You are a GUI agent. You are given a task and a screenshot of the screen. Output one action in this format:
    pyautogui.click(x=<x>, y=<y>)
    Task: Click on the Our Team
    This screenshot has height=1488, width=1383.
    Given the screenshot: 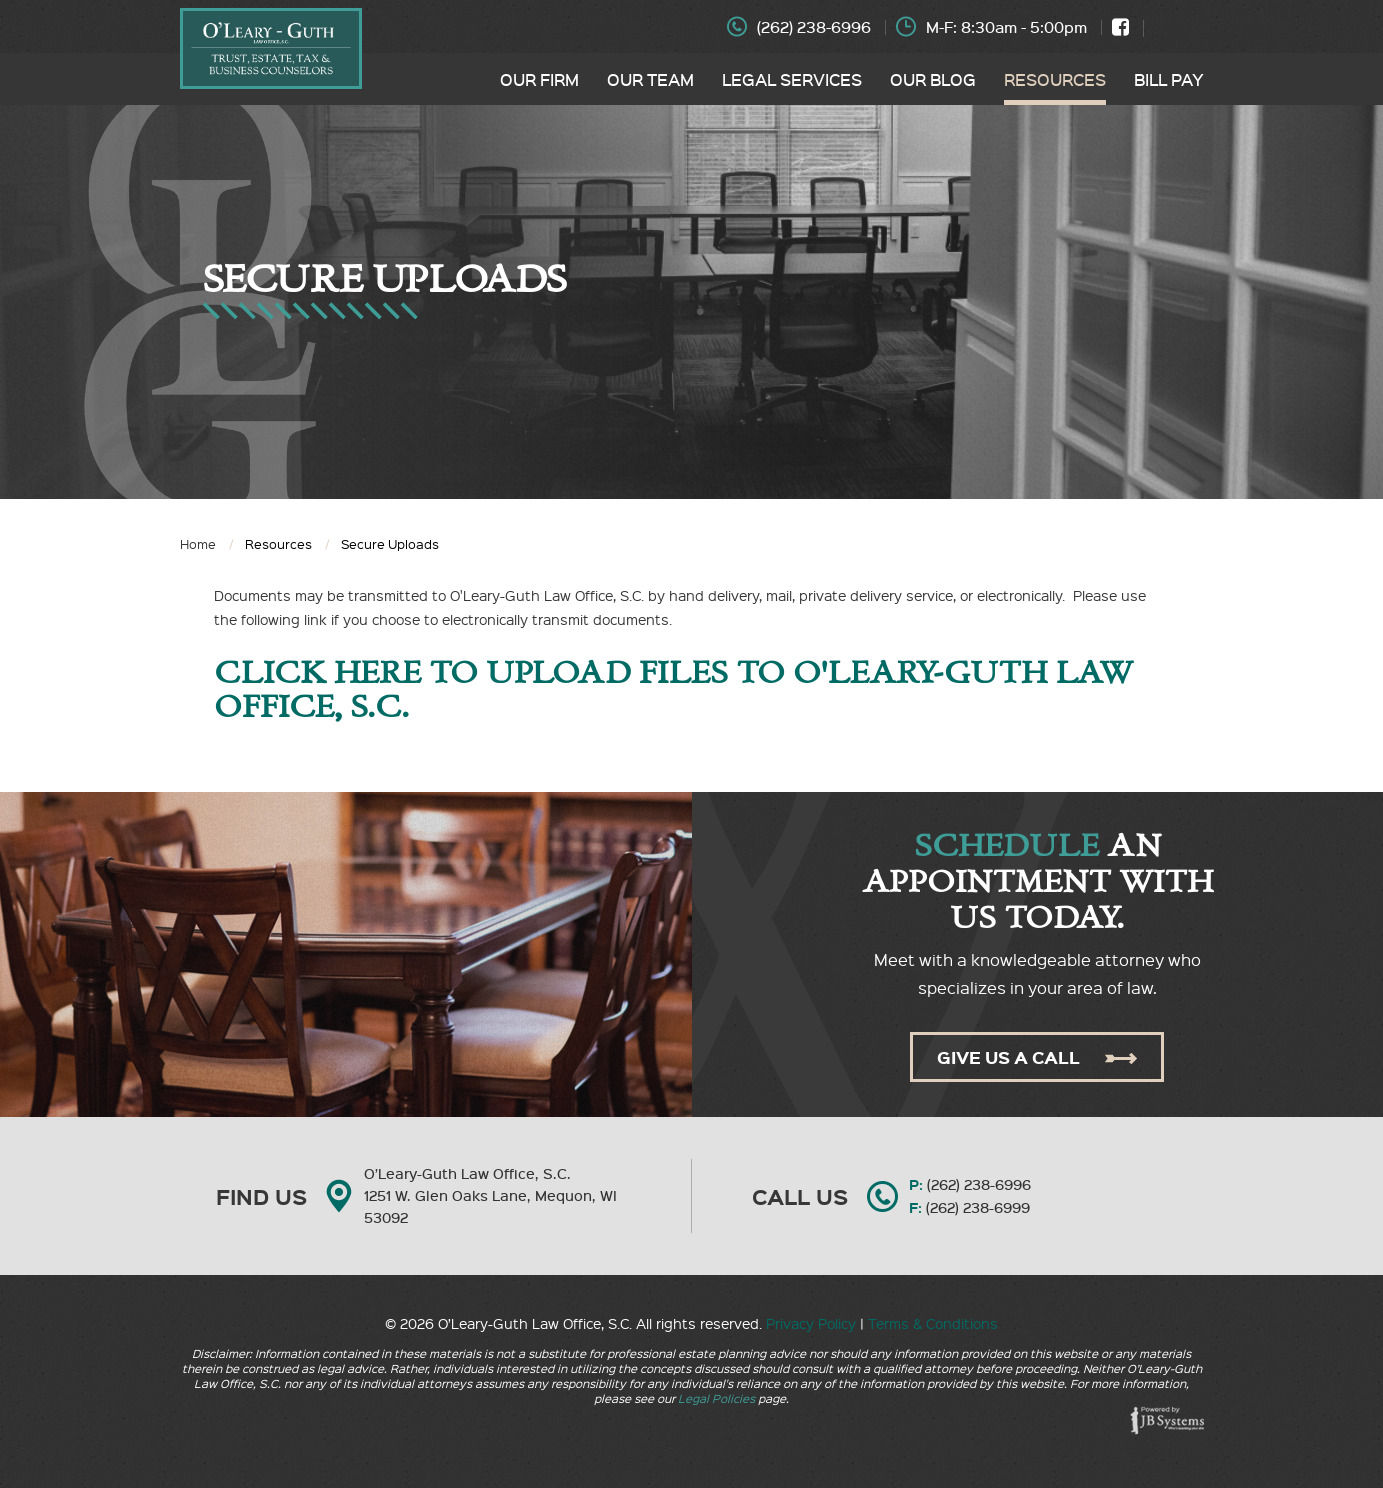 What is the action you would take?
    pyautogui.click(x=650, y=79)
    